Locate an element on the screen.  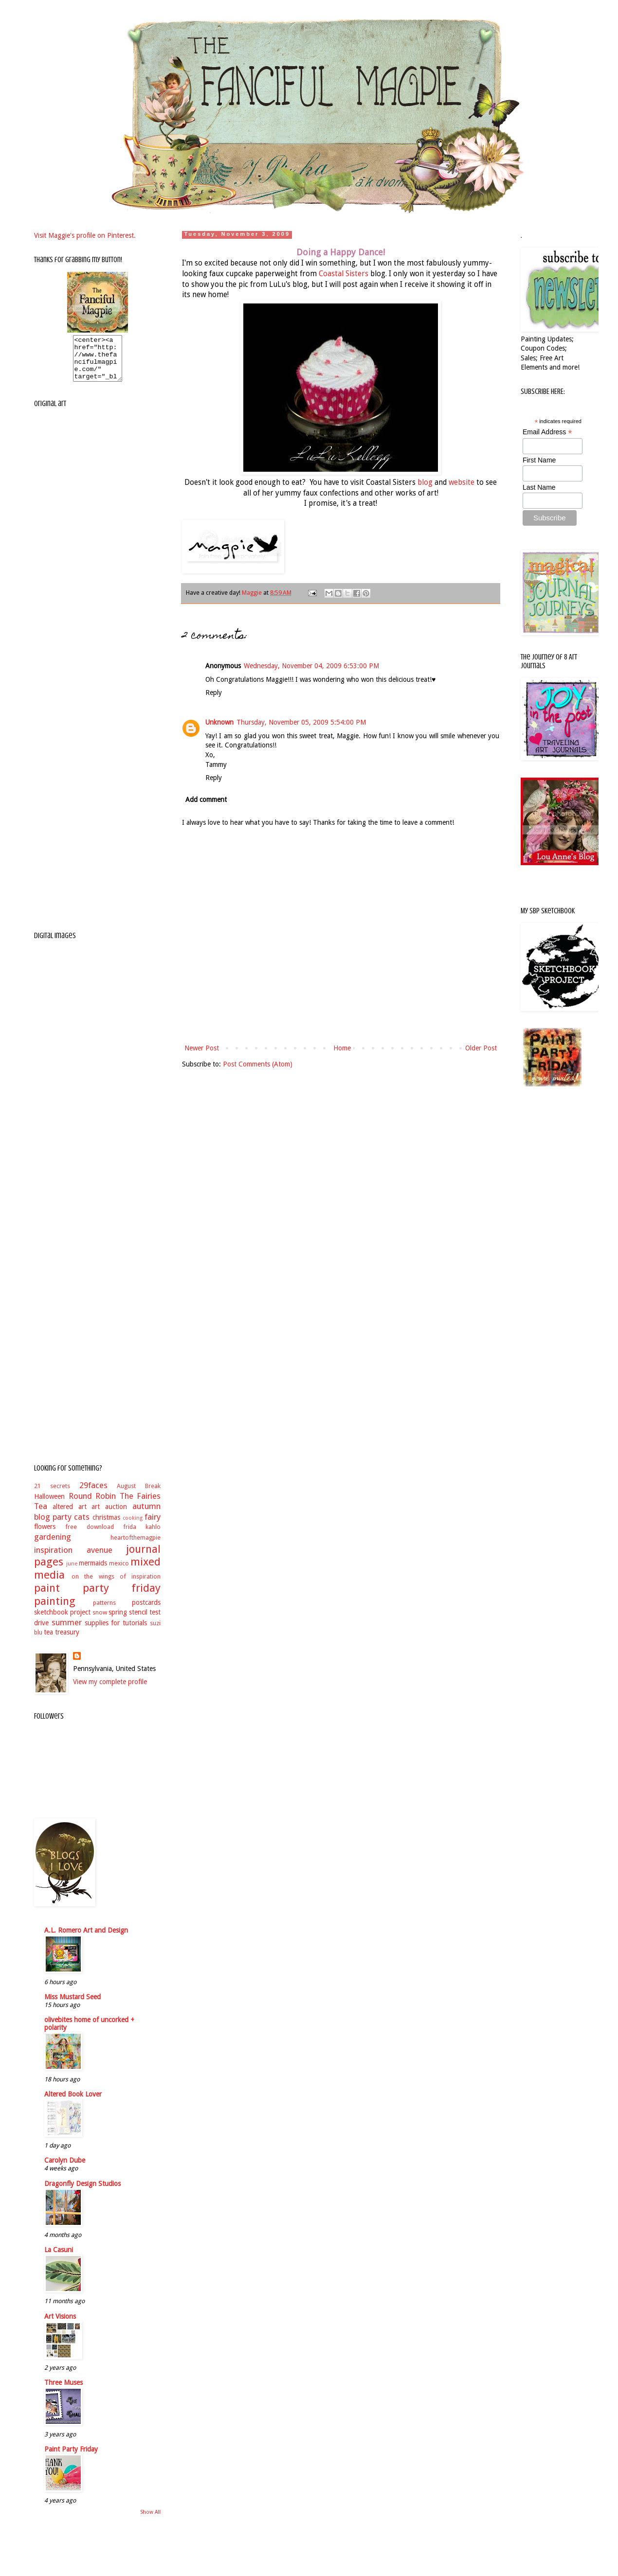
fairy is located at coordinates (153, 1525).